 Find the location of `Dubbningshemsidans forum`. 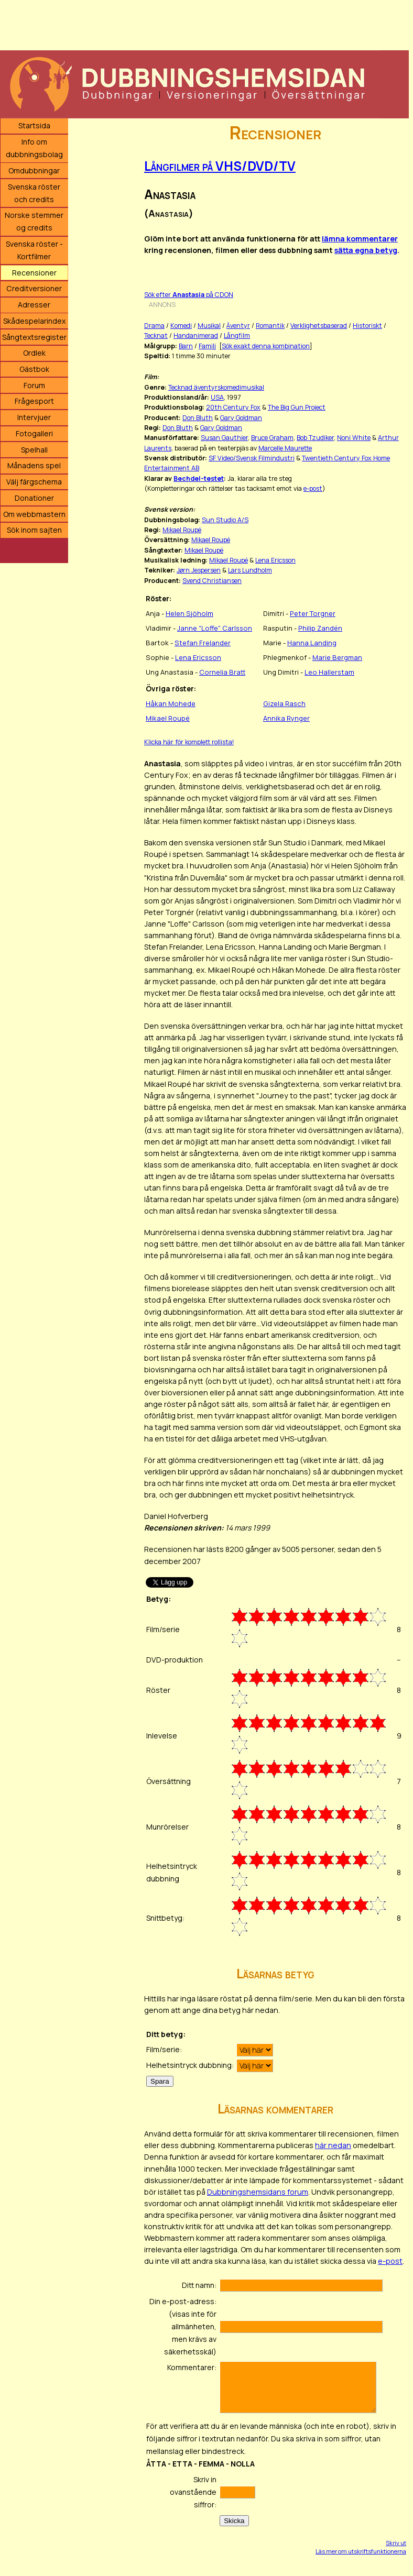

Dubbningshemsidans forum is located at coordinates (257, 2192).